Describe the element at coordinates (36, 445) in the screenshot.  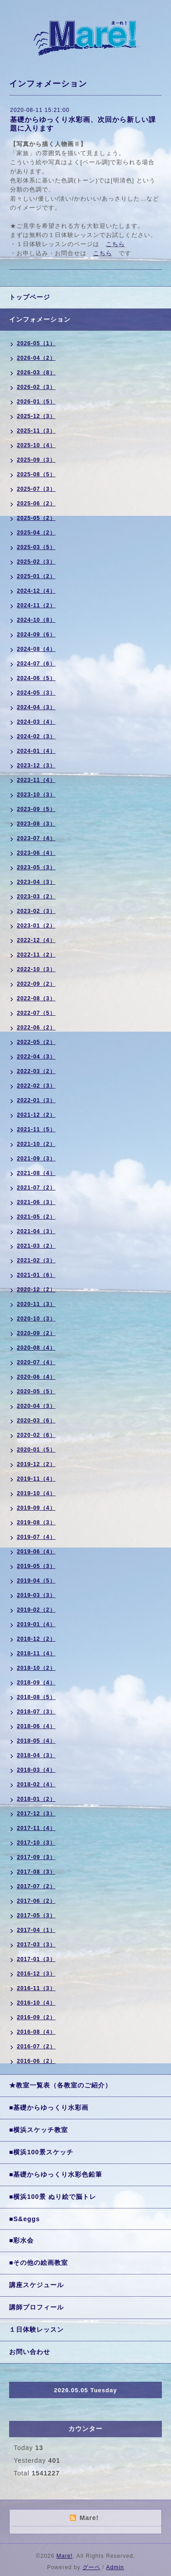
I see `2025-10（4）` at that location.